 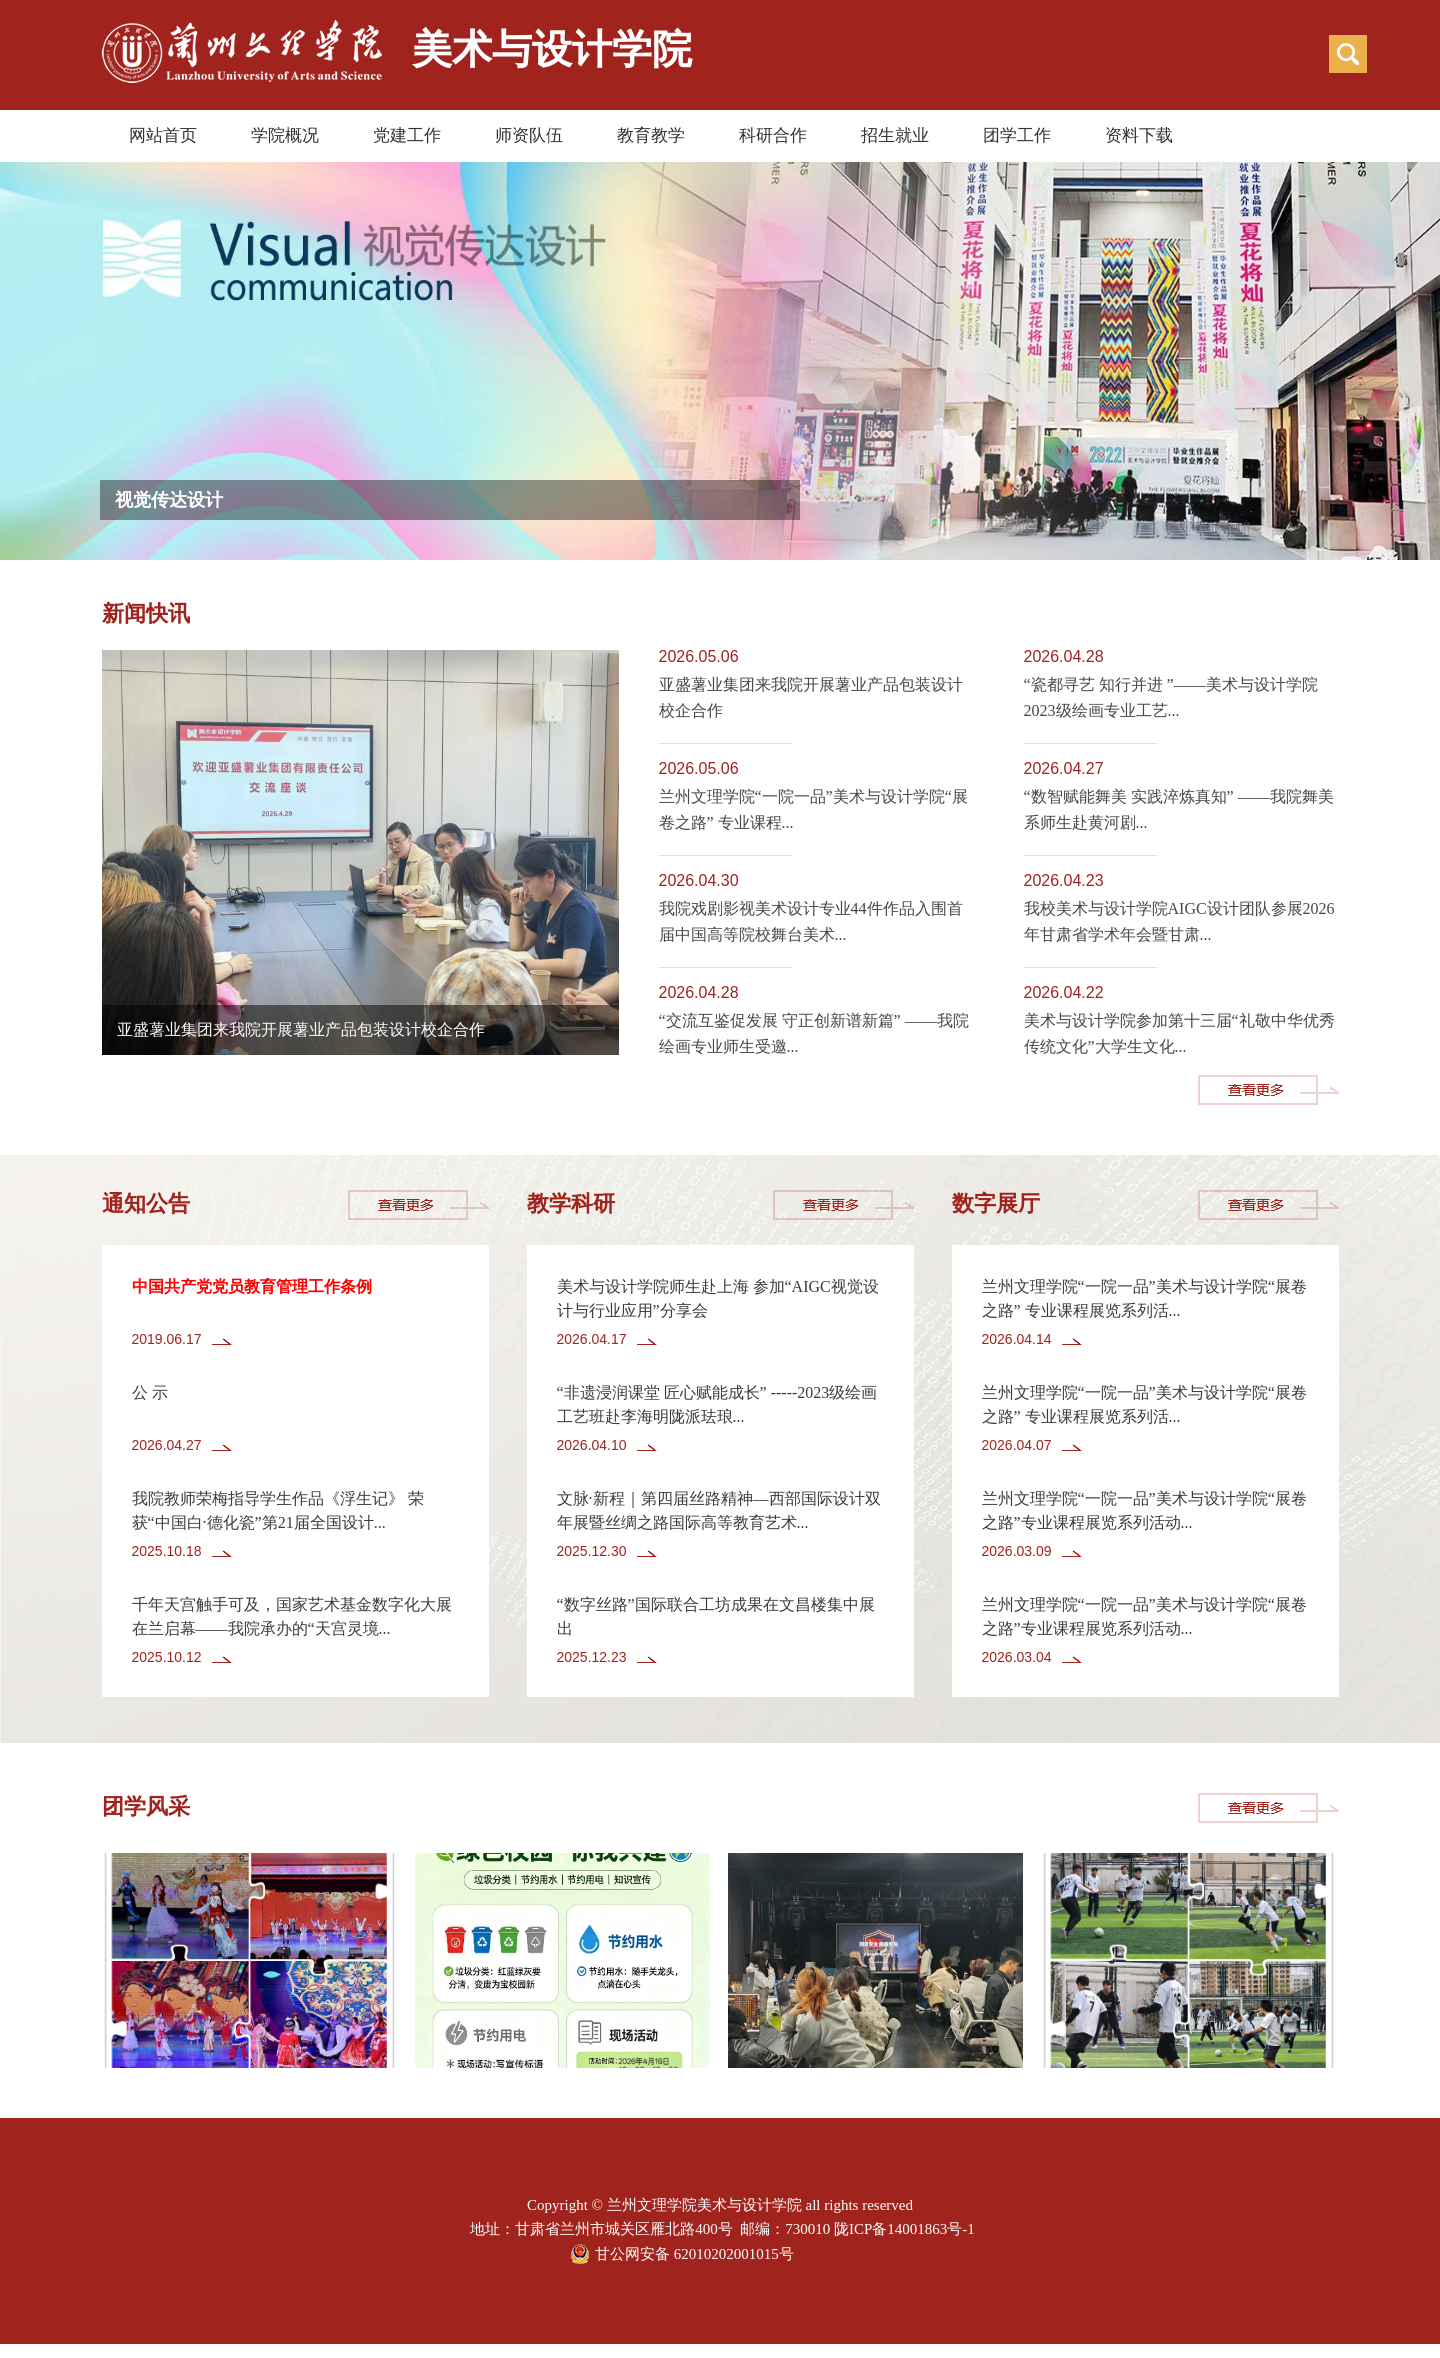 What do you see at coordinates (407, 135) in the screenshot?
I see `党建工作` at bounding box center [407, 135].